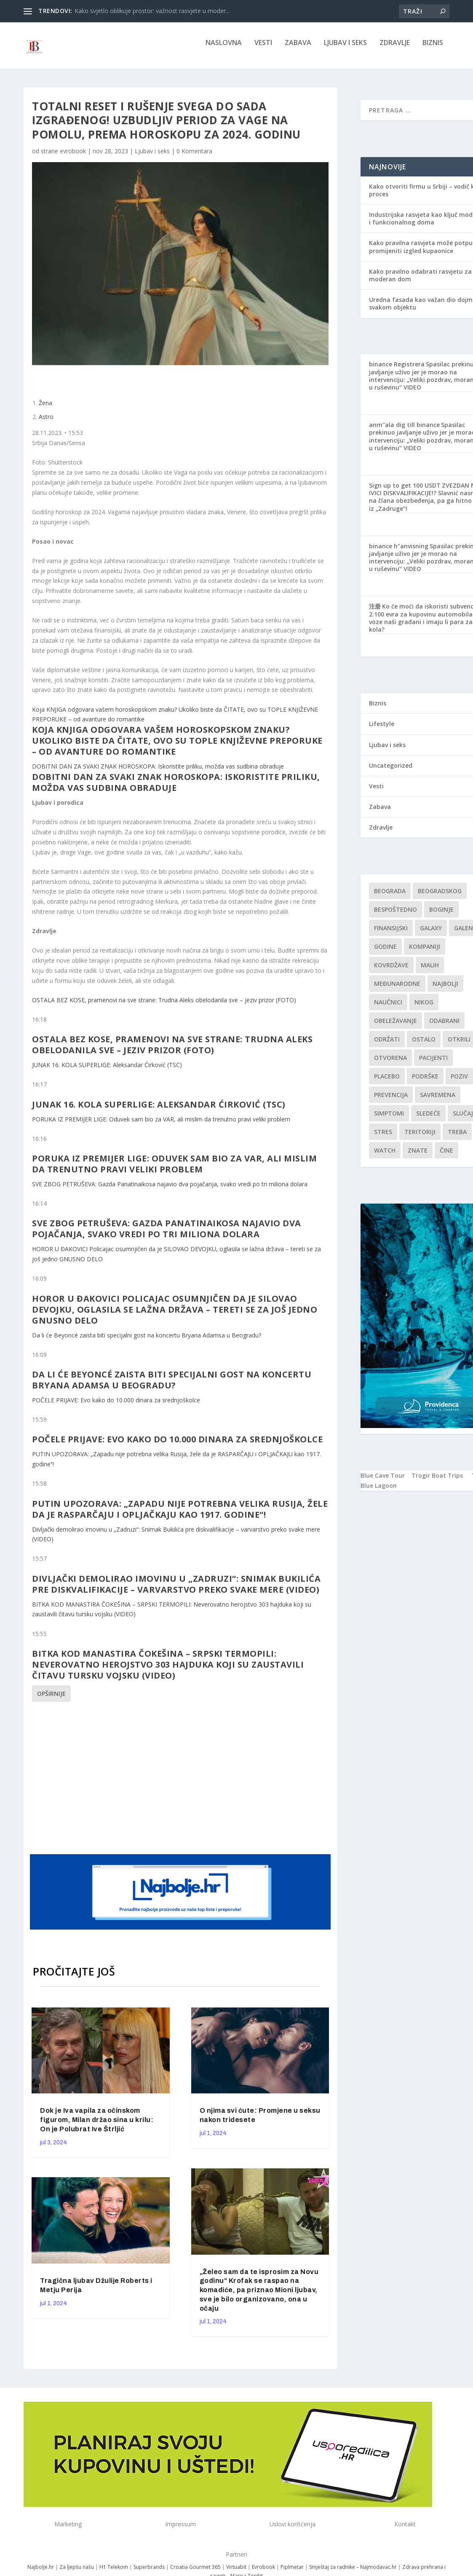  I want to click on finansijski [finansijski (1 stavka)], so click(391, 934).